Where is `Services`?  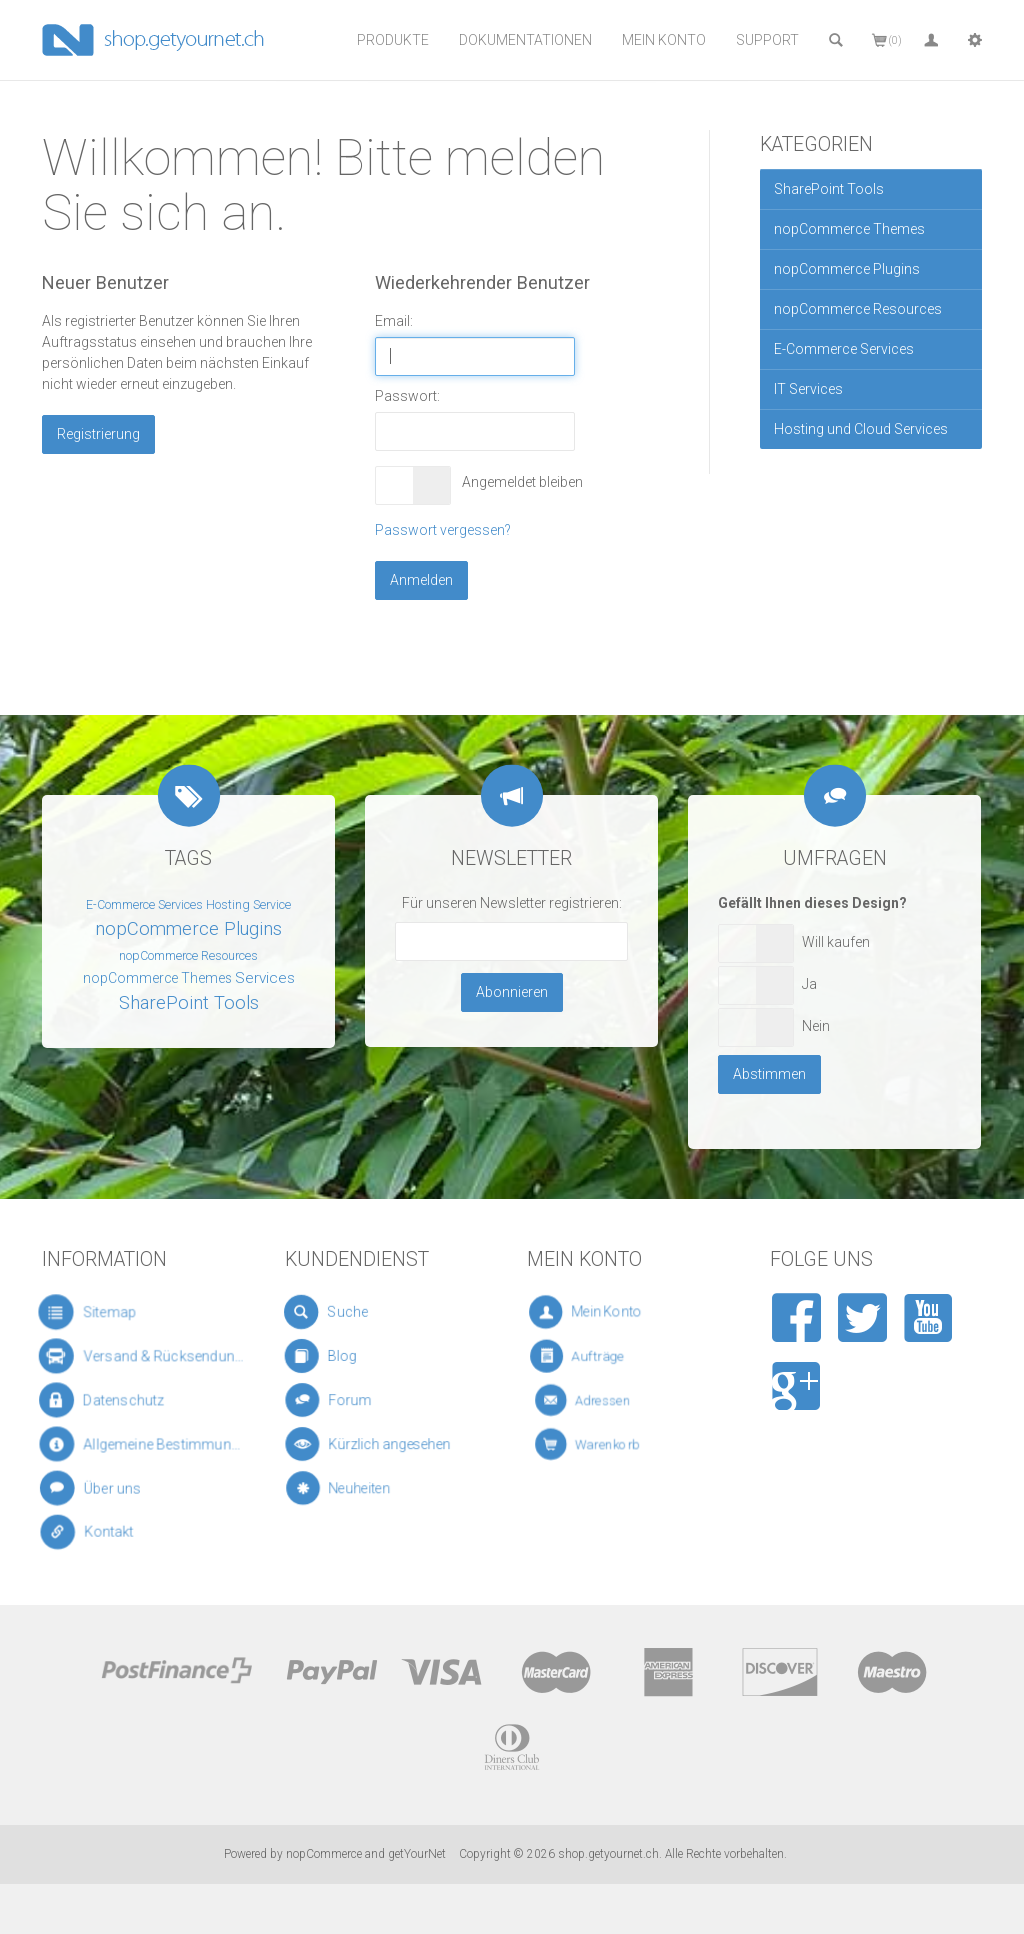 Services is located at coordinates (265, 978).